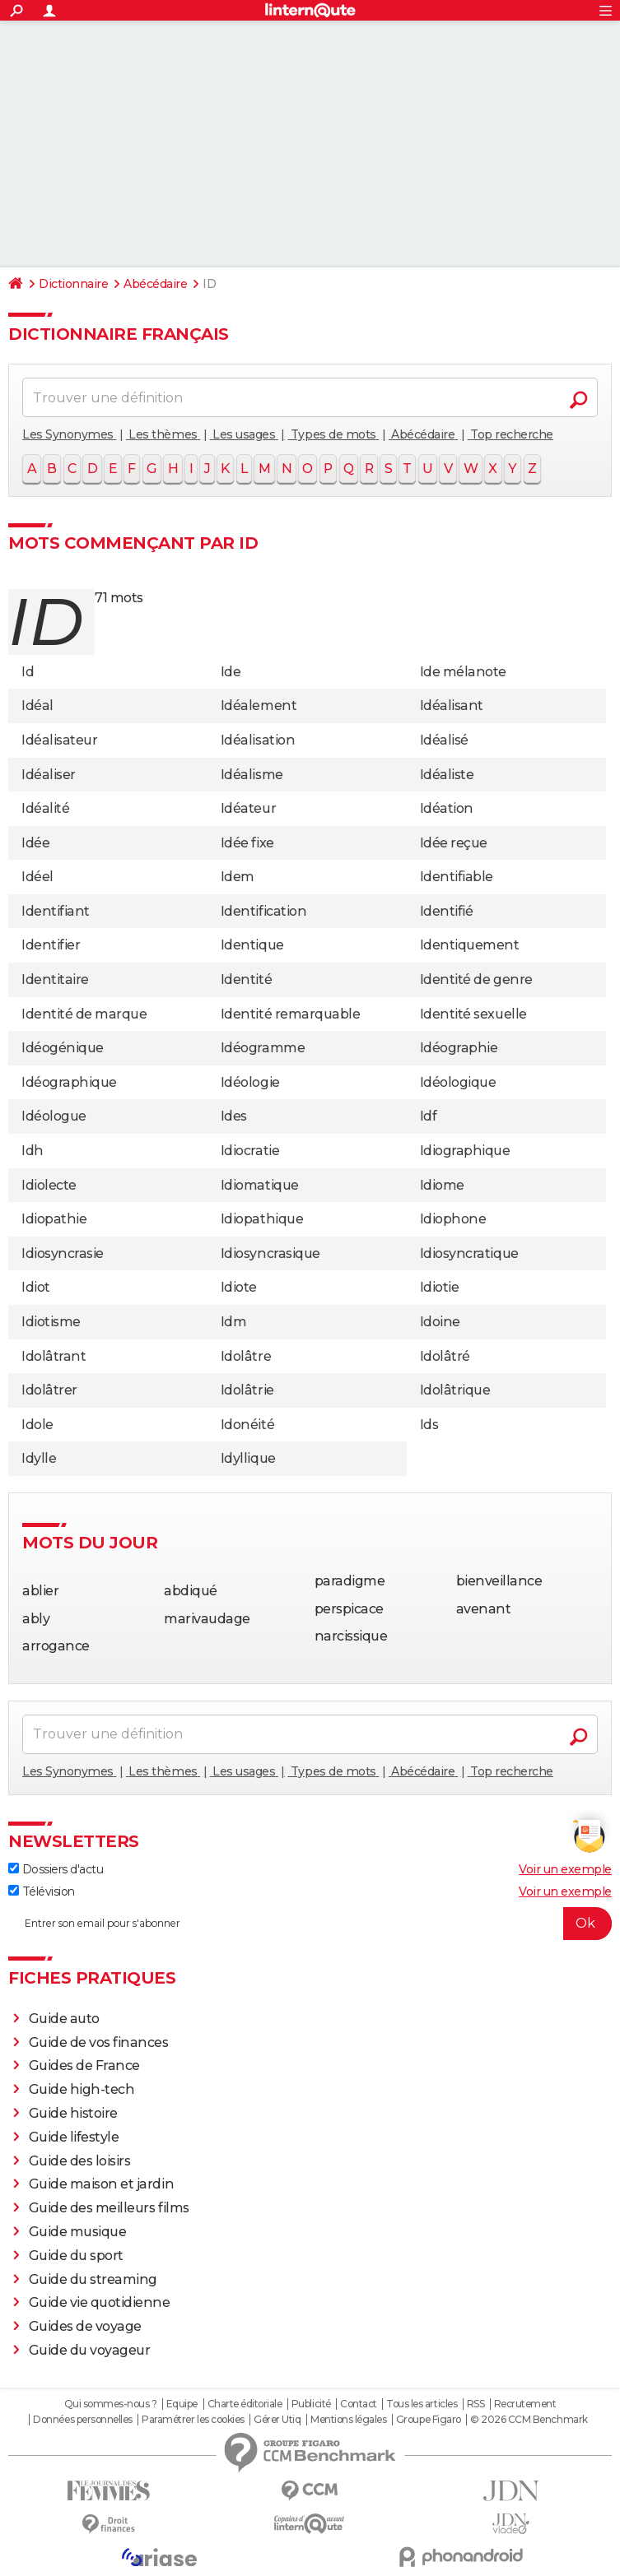 The height and width of the screenshot is (2576, 620). Describe the element at coordinates (262, 1219) in the screenshot. I see `Idiopathique` at that location.